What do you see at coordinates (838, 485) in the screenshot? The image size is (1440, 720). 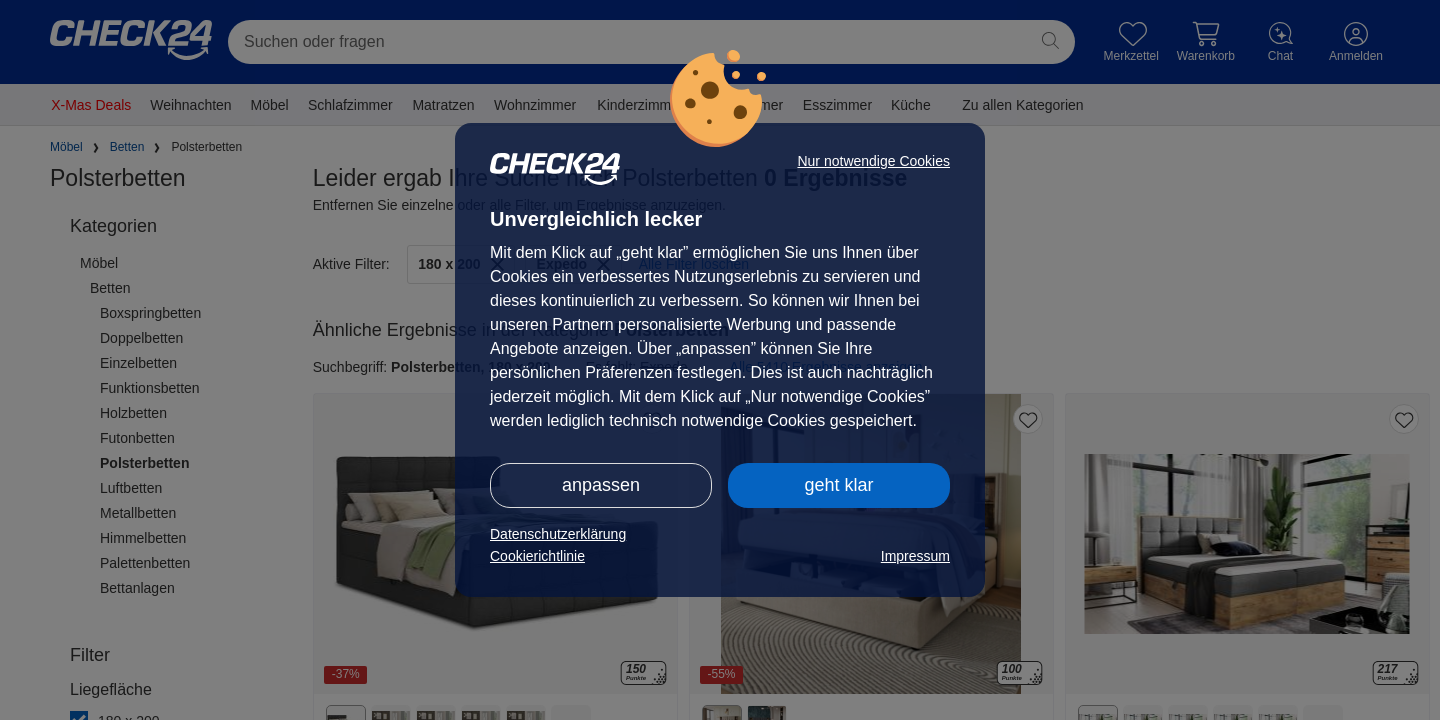 I see `geht klar` at bounding box center [838, 485].